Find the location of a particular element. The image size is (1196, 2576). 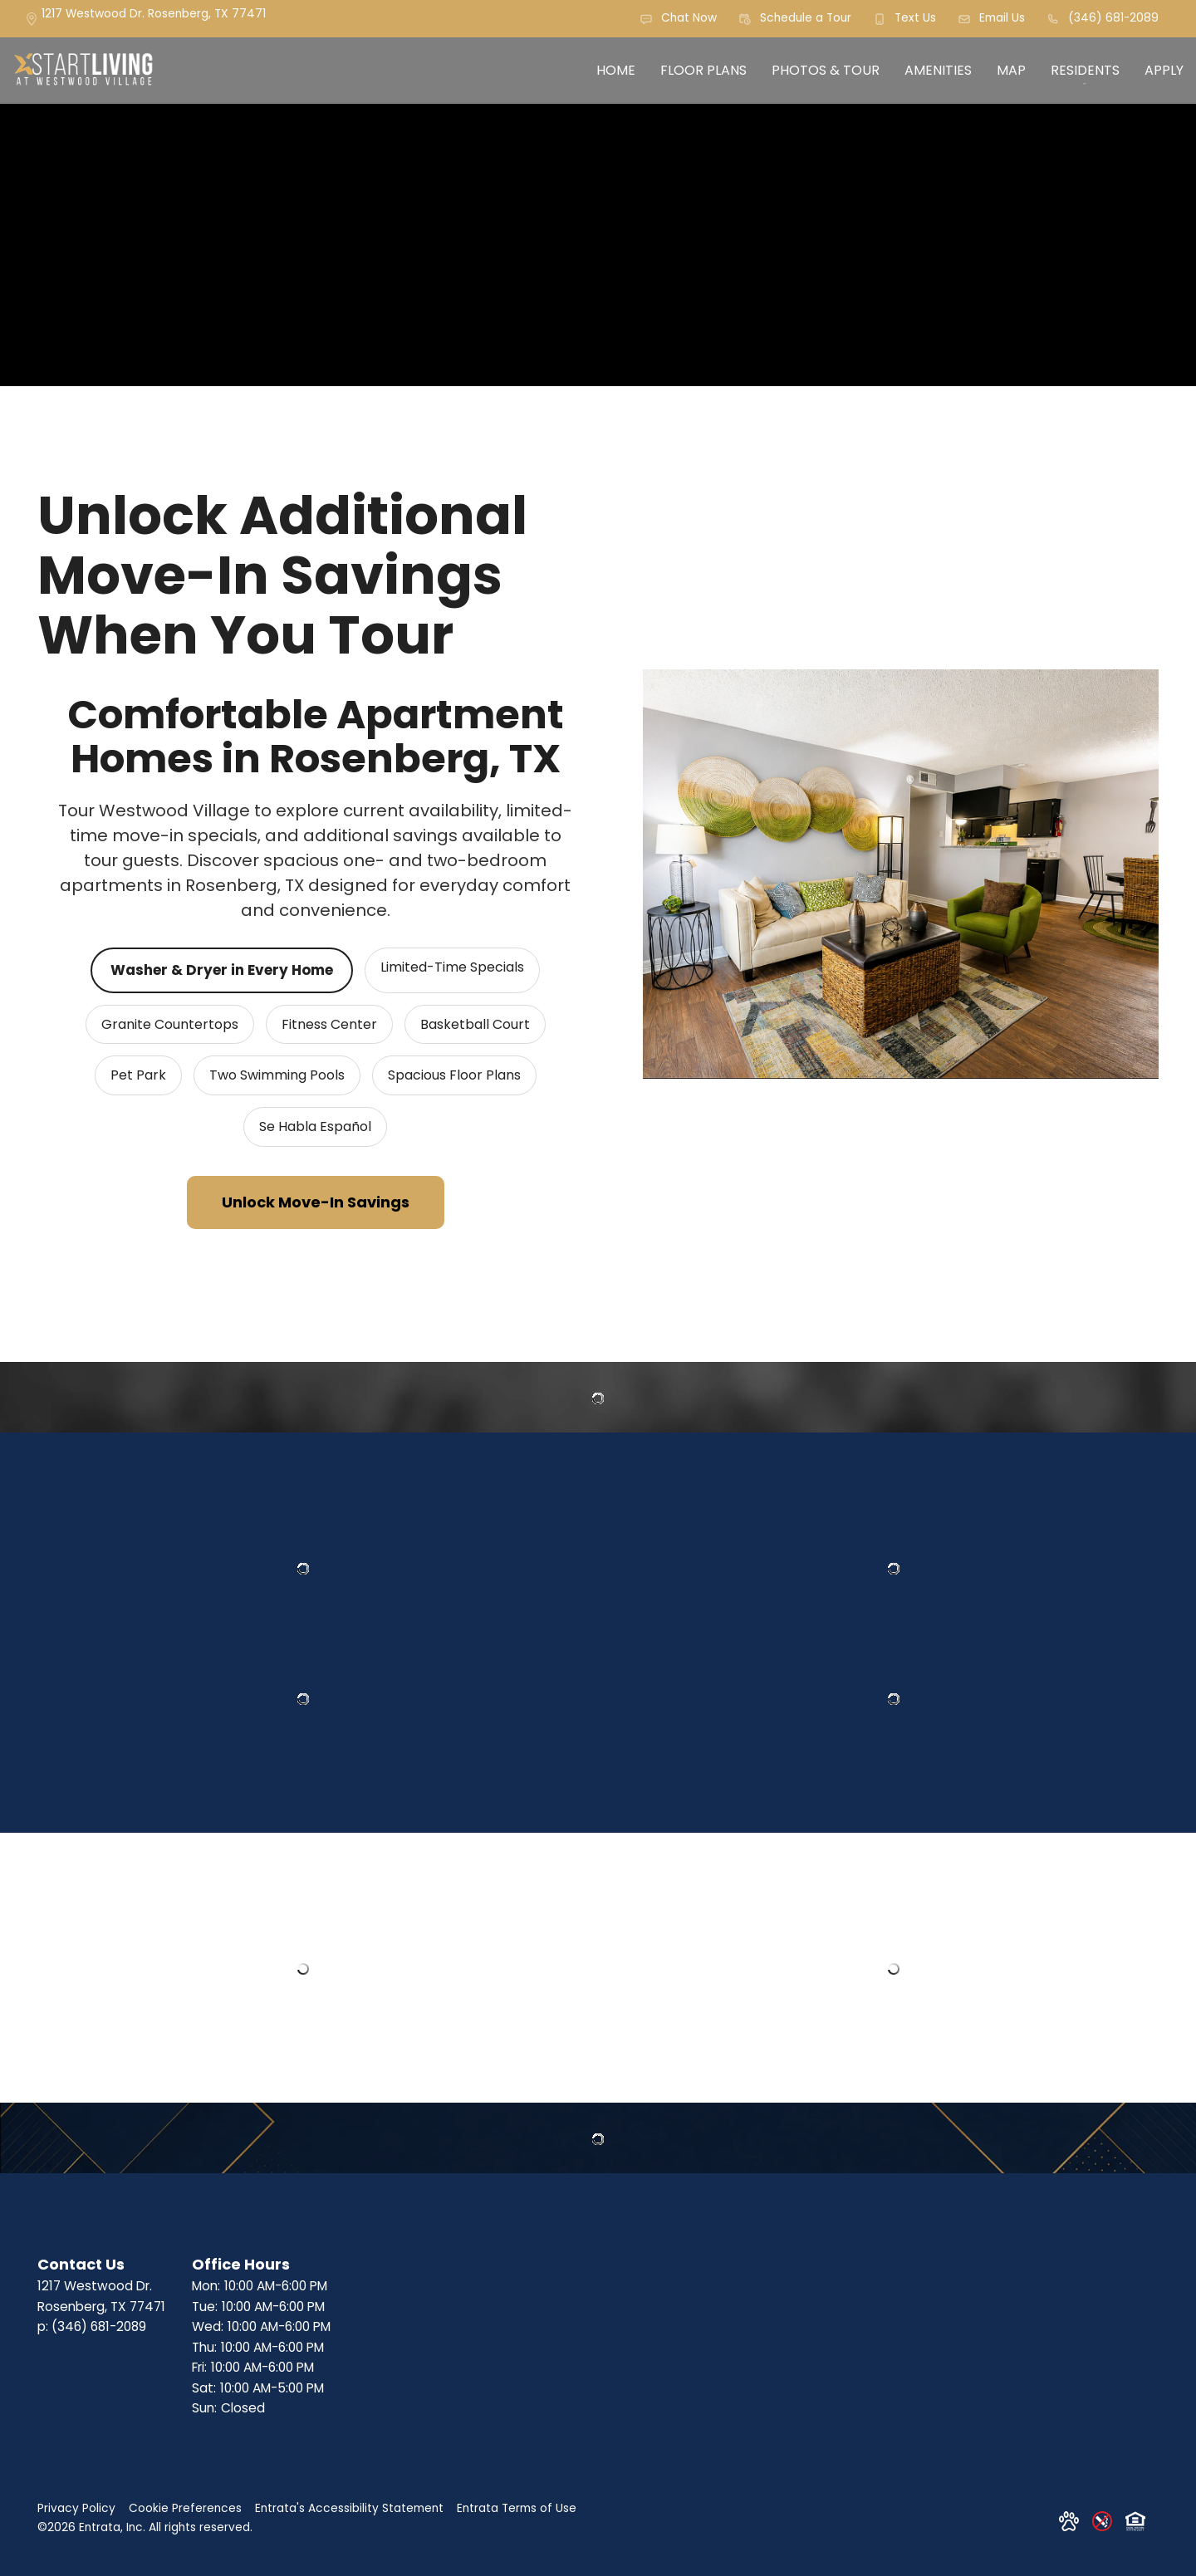

Cookie Preferences [button] is located at coordinates (185, 2508).